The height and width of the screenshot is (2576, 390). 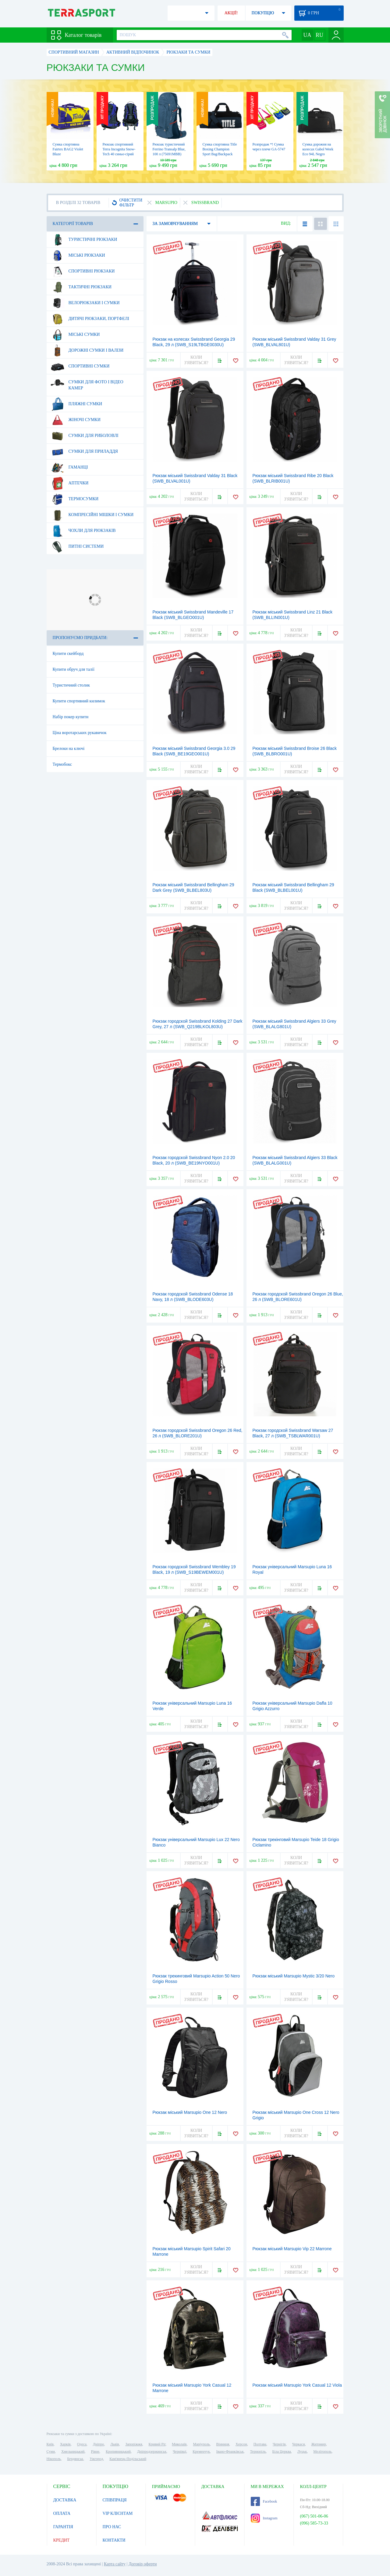 I want to click on Велорюкзаки і сумки, so click(x=85, y=303).